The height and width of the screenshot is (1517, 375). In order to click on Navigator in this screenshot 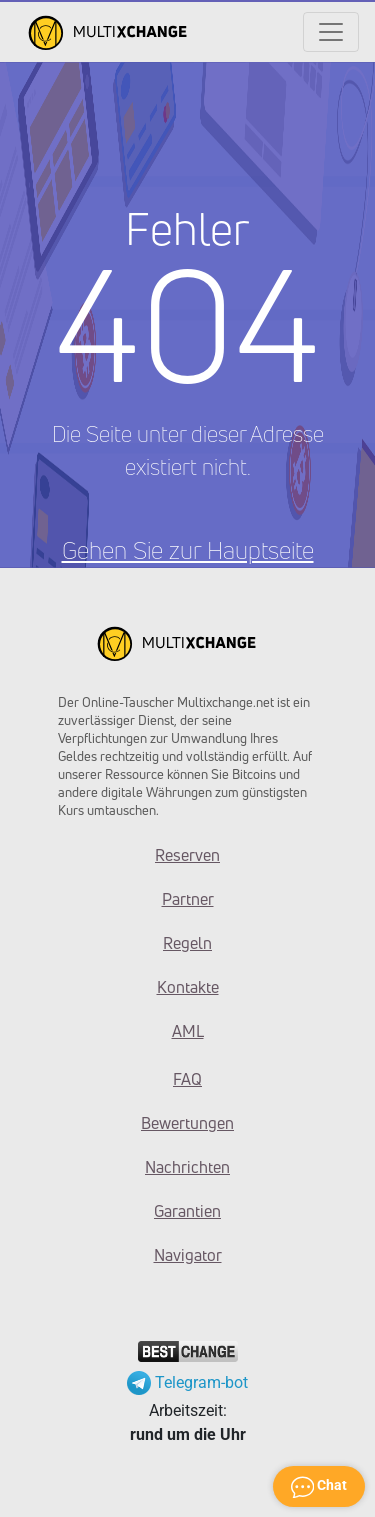, I will do `click(188, 1255)`.